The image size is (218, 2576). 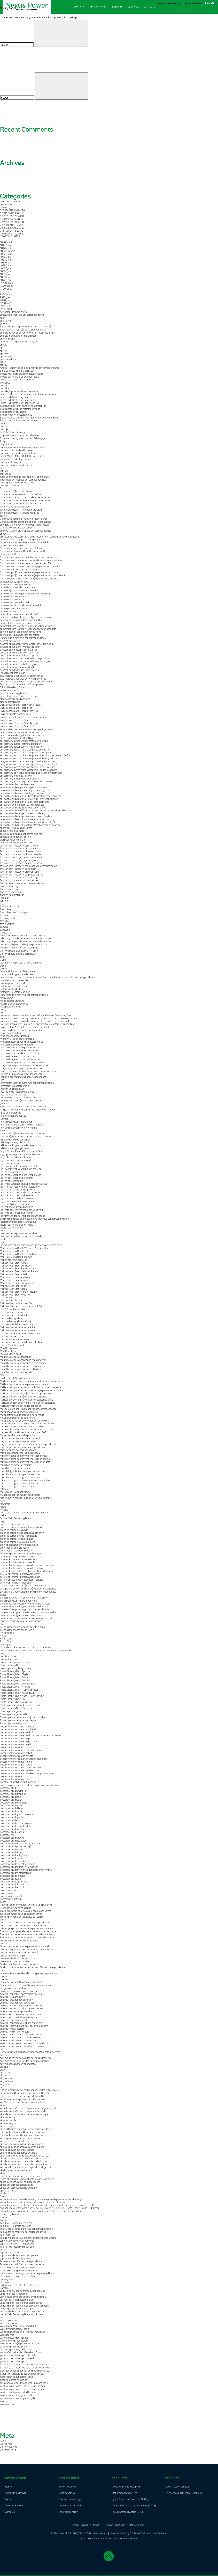 I want to click on deutschland+niedersachsen support, so click(x=19, y=655).